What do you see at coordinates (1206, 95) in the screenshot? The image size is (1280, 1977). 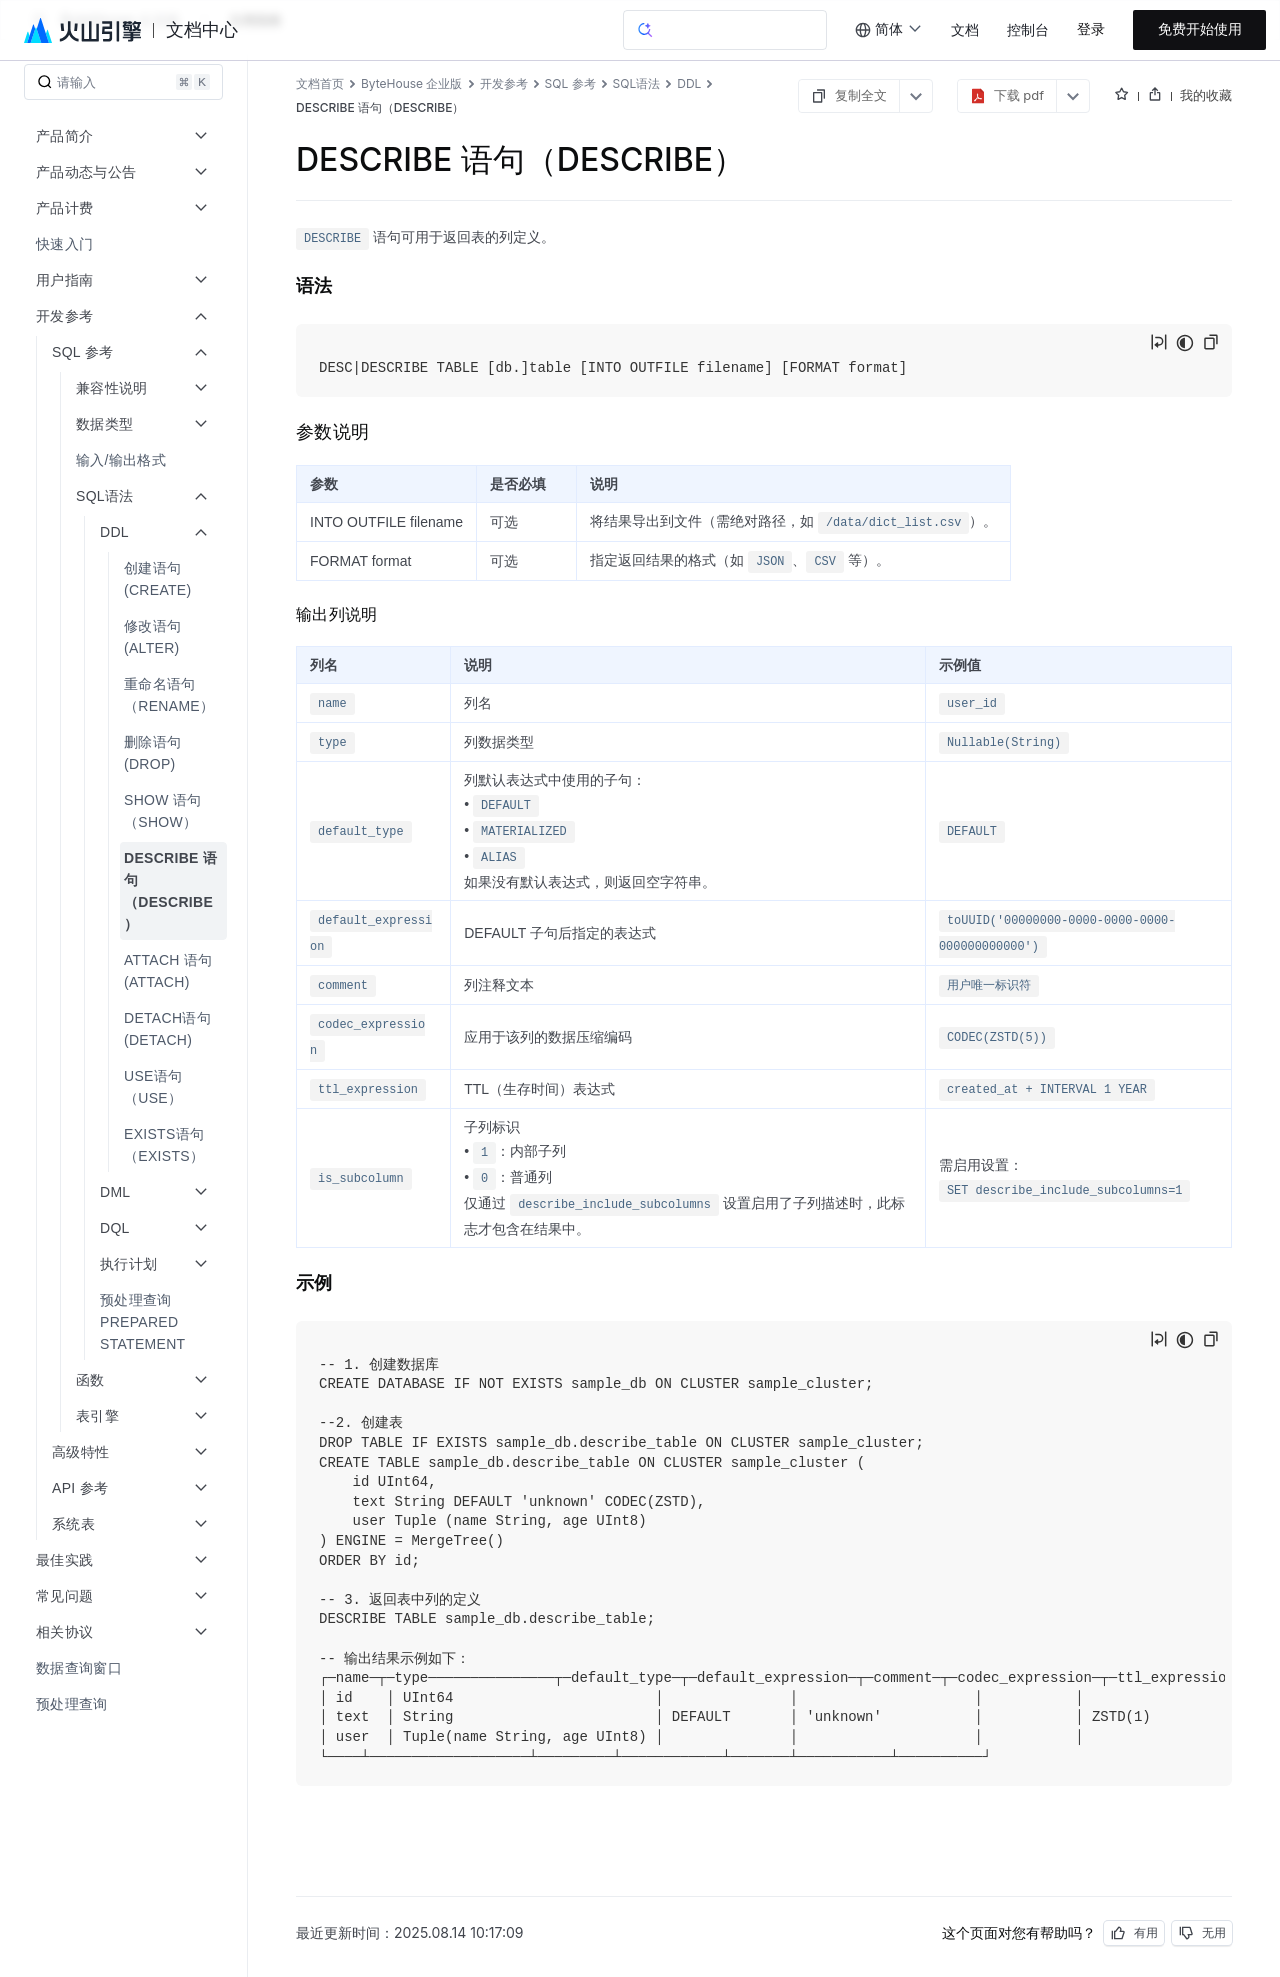 I see `我的收藏` at bounding box center [1206, 95].